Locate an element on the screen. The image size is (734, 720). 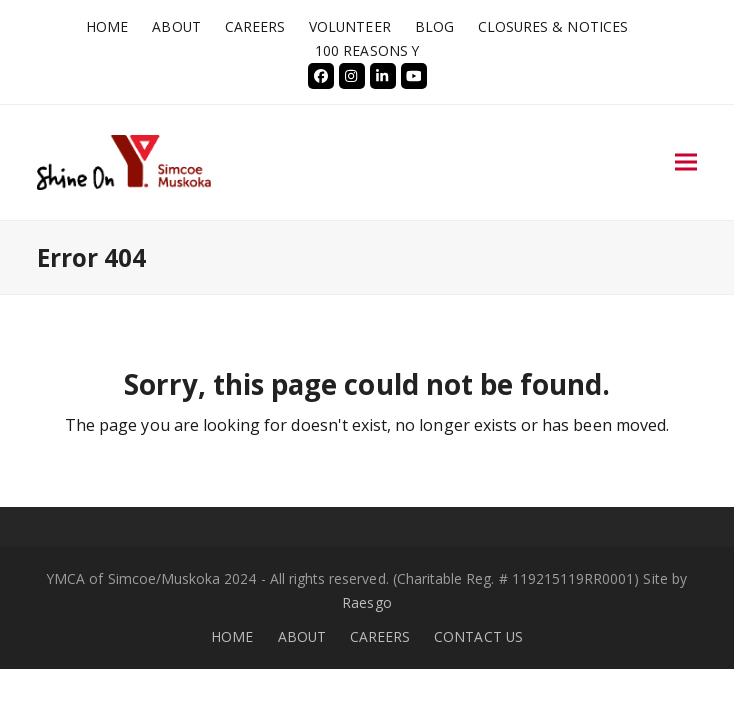
Raesgo is located at coordinates (366, 602).